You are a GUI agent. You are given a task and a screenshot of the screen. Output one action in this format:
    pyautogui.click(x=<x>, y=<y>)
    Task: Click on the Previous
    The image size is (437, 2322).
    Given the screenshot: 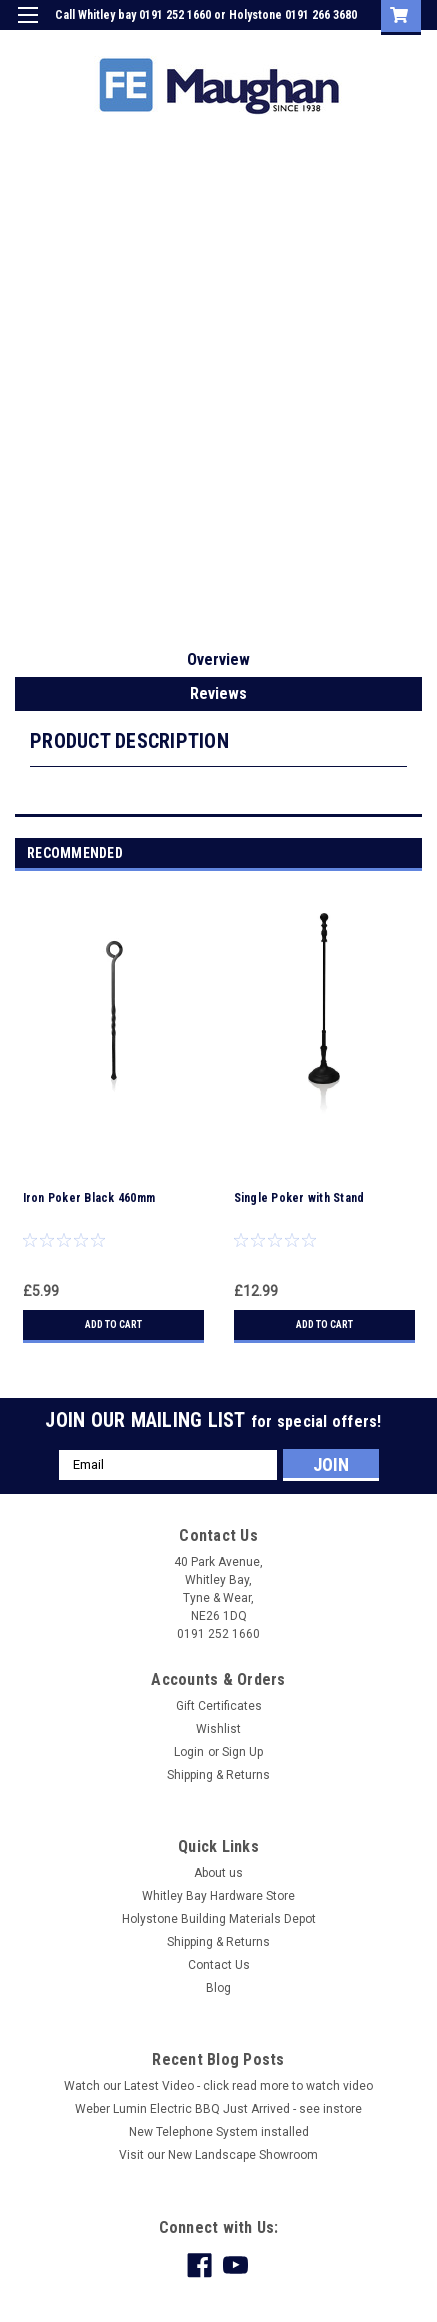 What is the action you would take?
    pyautogui.click(x=382, y=853)
    